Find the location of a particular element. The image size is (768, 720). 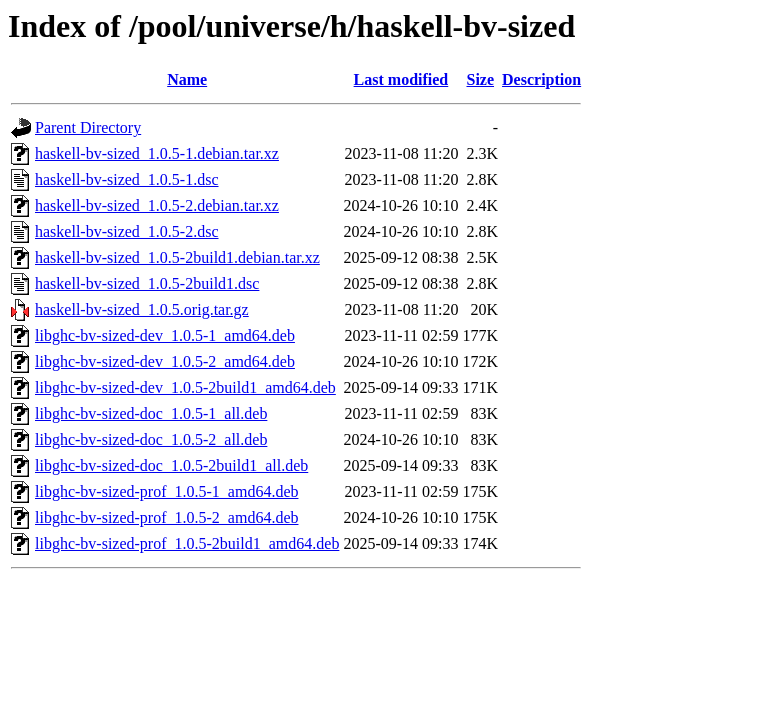

libghc-bv-sized-dev_1.0.5-2_amd64.deb is located at coordinates (165, 361).